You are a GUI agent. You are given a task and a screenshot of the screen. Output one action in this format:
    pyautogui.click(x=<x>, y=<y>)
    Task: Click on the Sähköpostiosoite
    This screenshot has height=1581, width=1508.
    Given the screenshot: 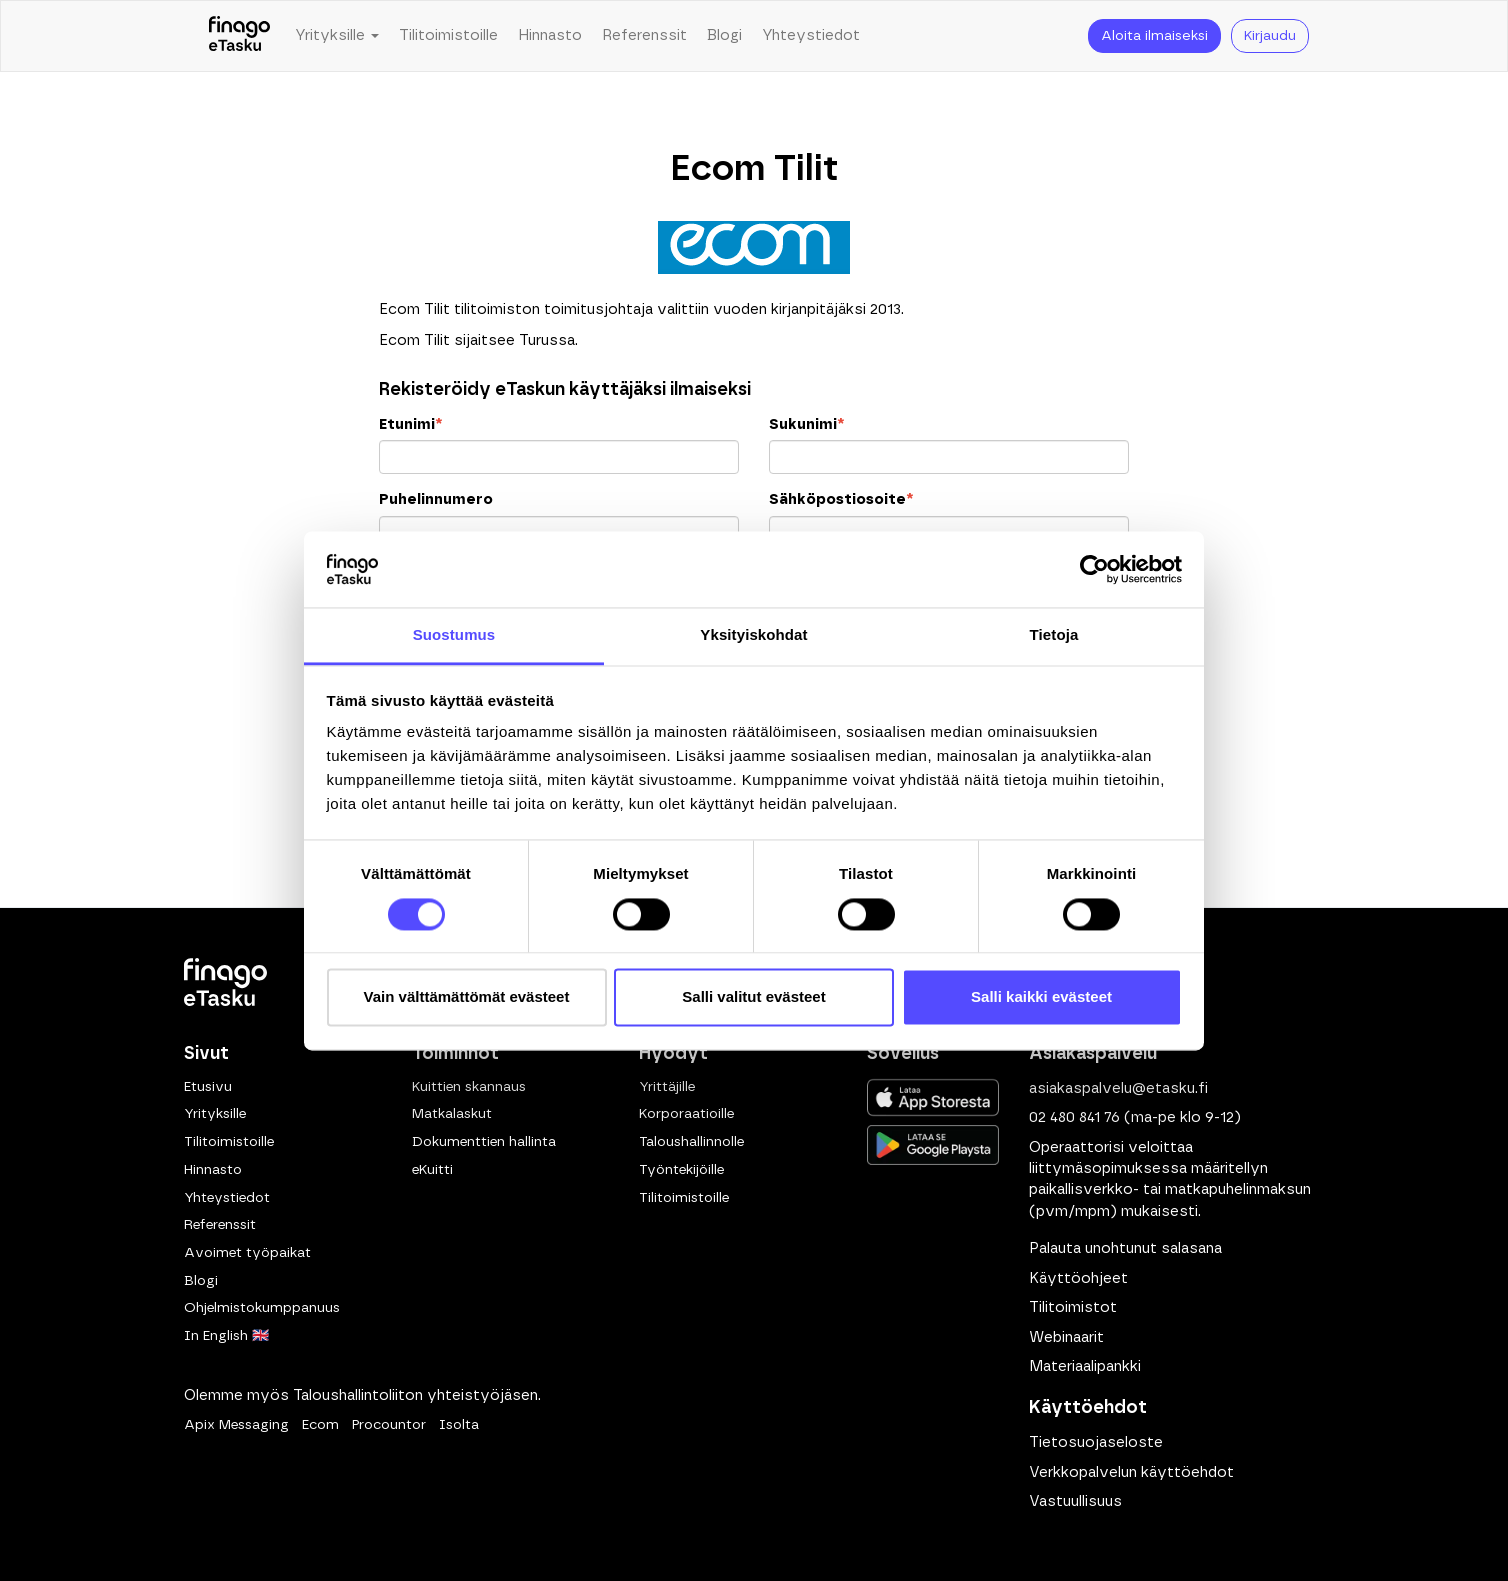 What is the action you would take?
    pyautogui.click(x=841, y=499)
    